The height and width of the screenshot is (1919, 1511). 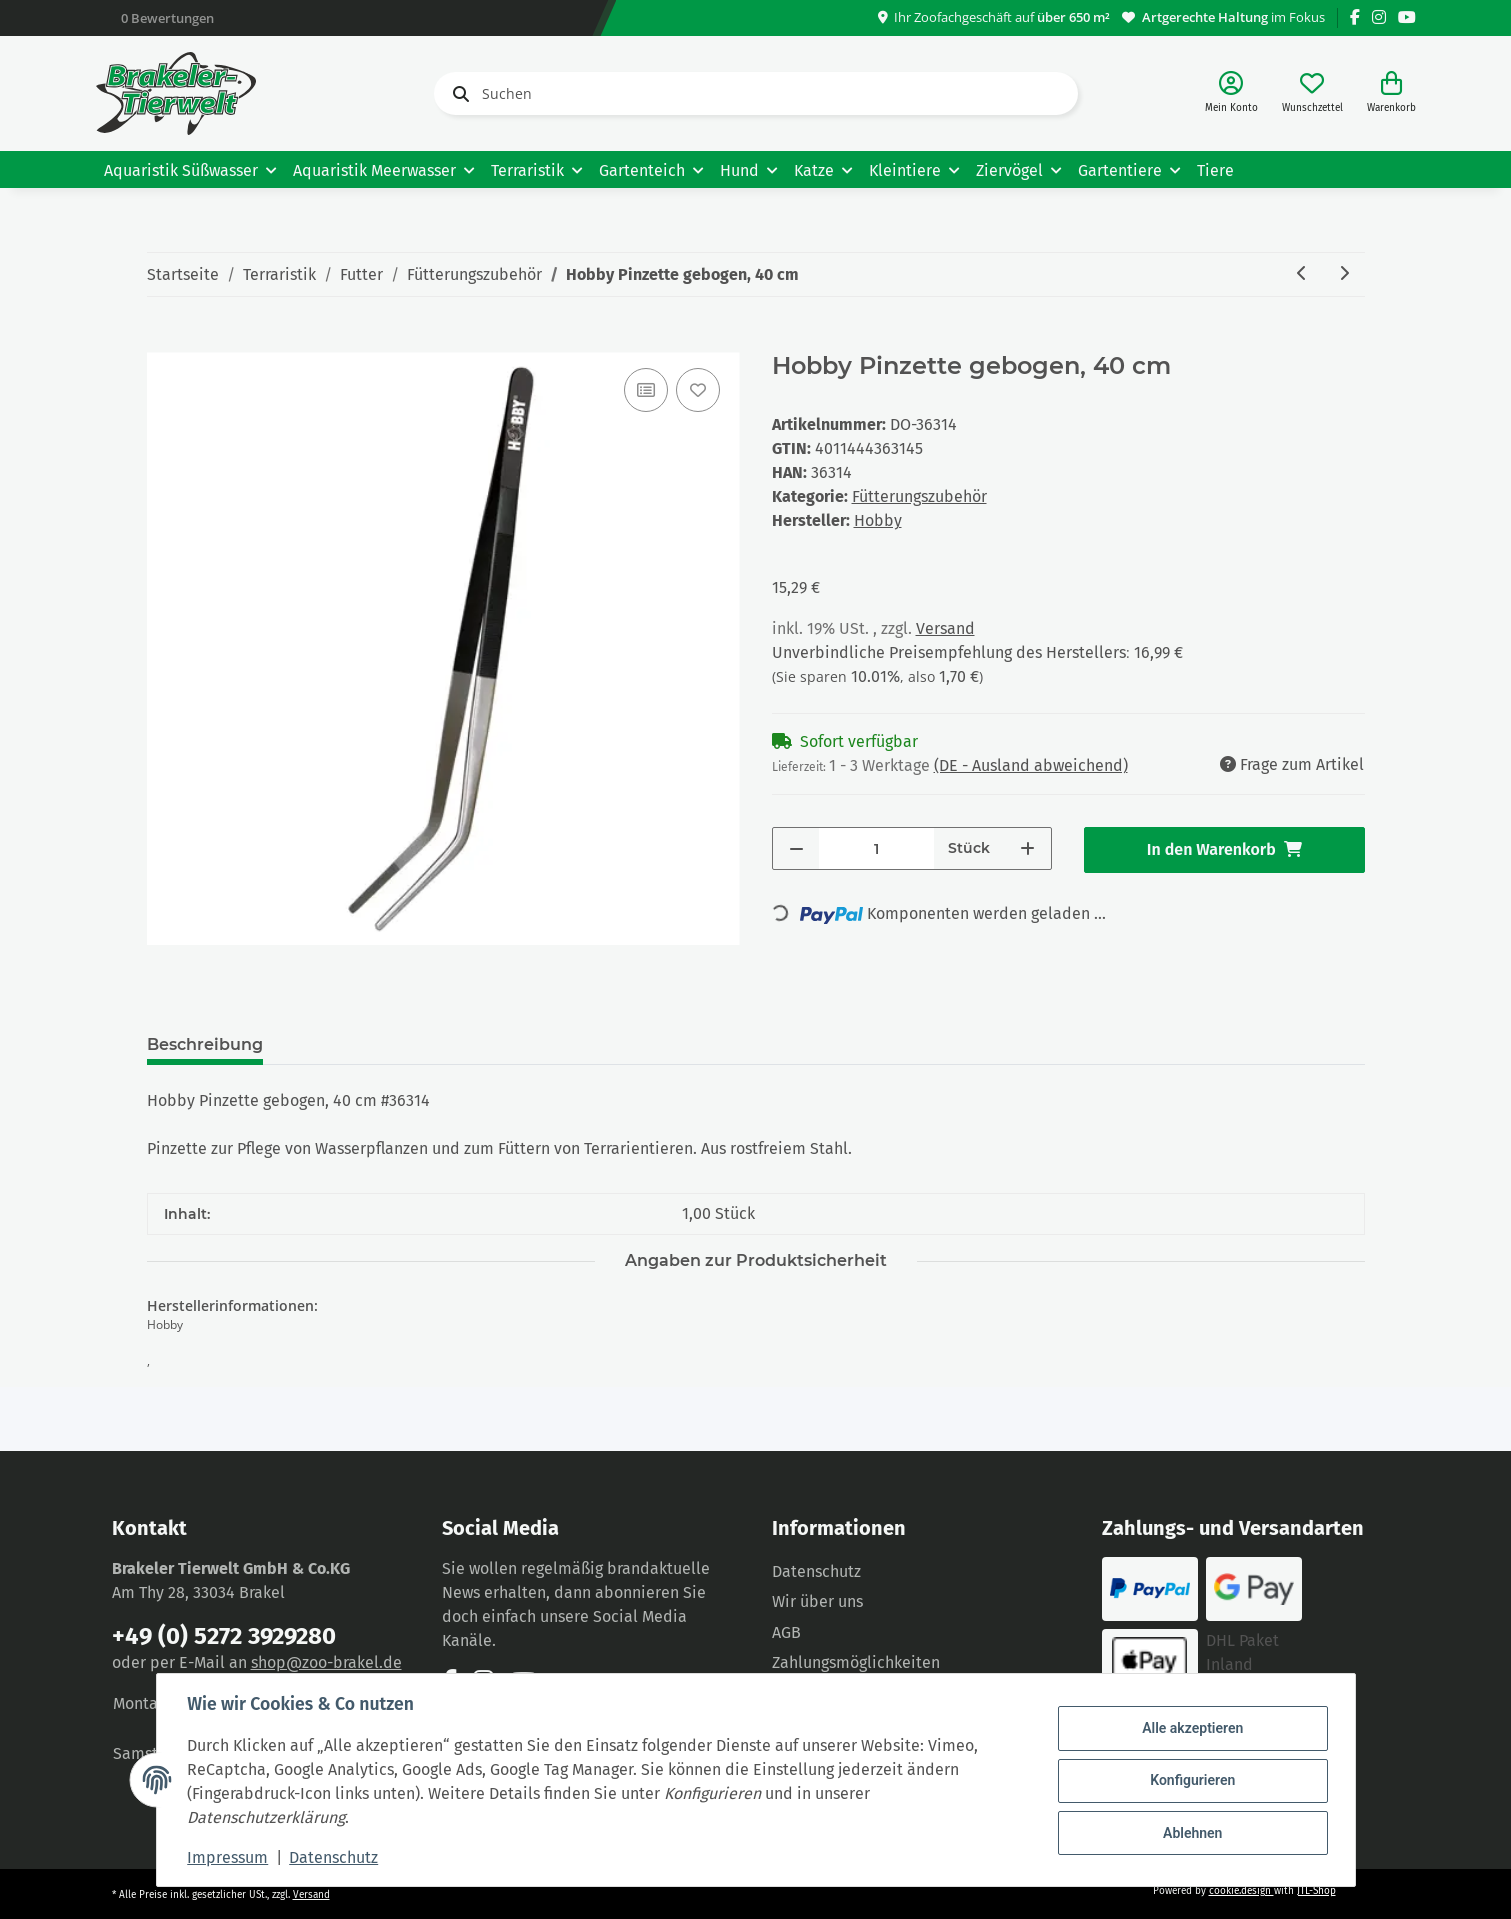 What do you see at coordinates (224, 1636) in the screenshot?
I see `+49 (0) 5272 3929280` at bounding box center [224, 1636].